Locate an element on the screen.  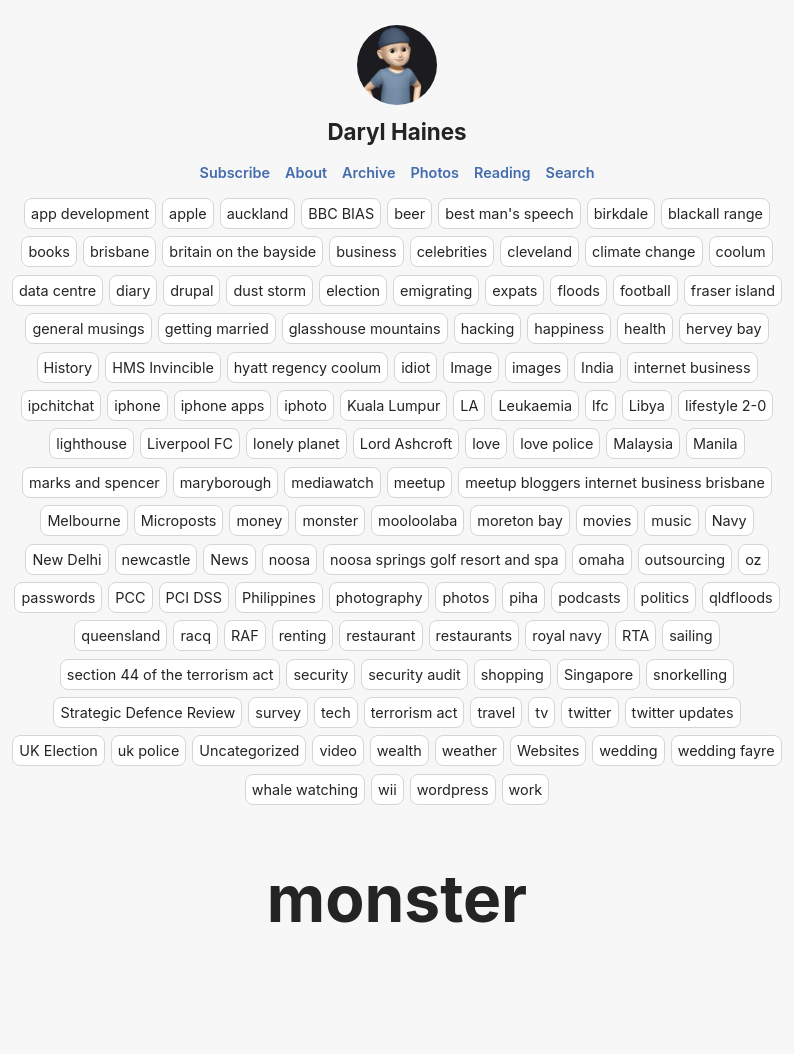
lfc is located at coordinates (600, 405).